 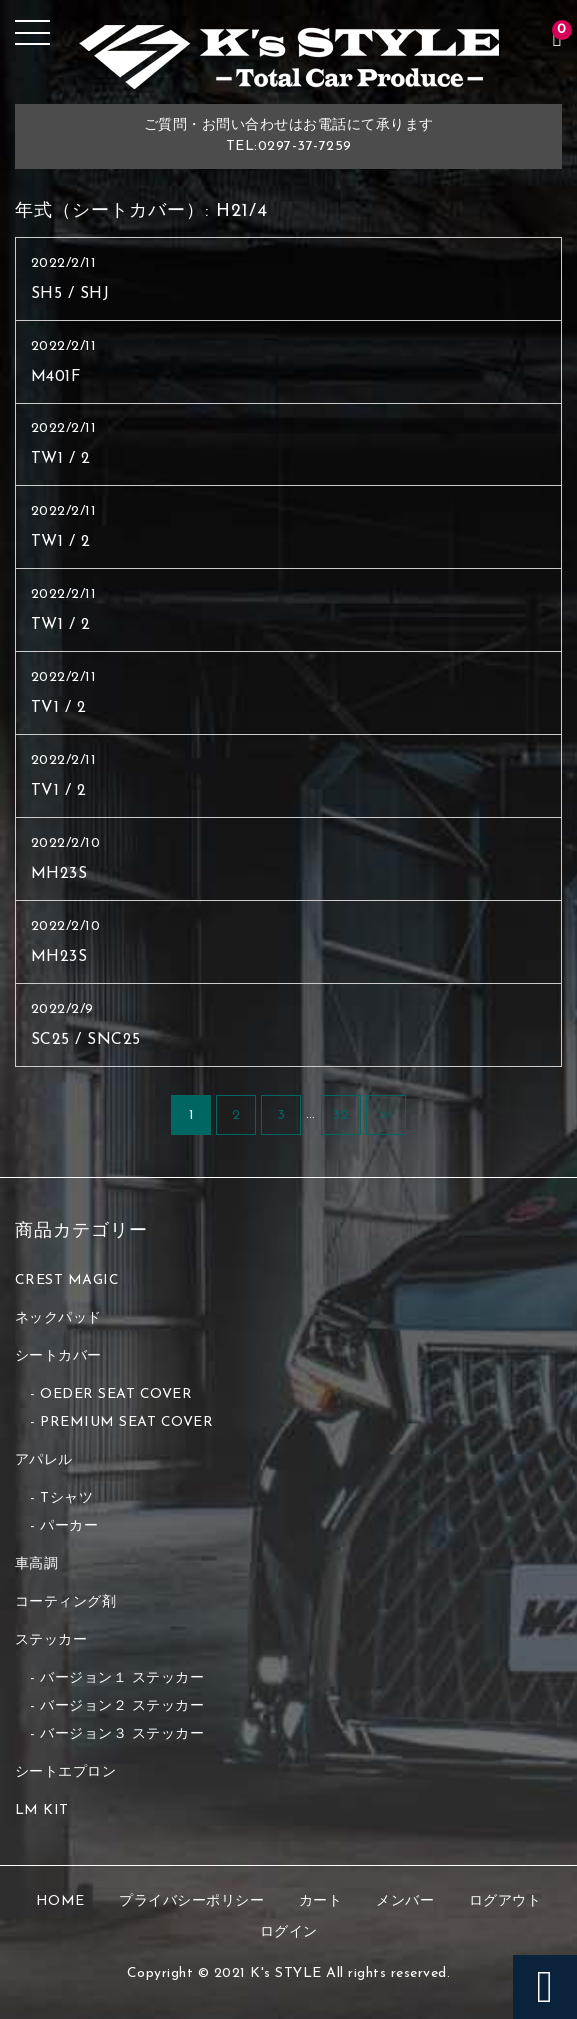 I want to click on TW1 / 2, so click(x=61, y=459).